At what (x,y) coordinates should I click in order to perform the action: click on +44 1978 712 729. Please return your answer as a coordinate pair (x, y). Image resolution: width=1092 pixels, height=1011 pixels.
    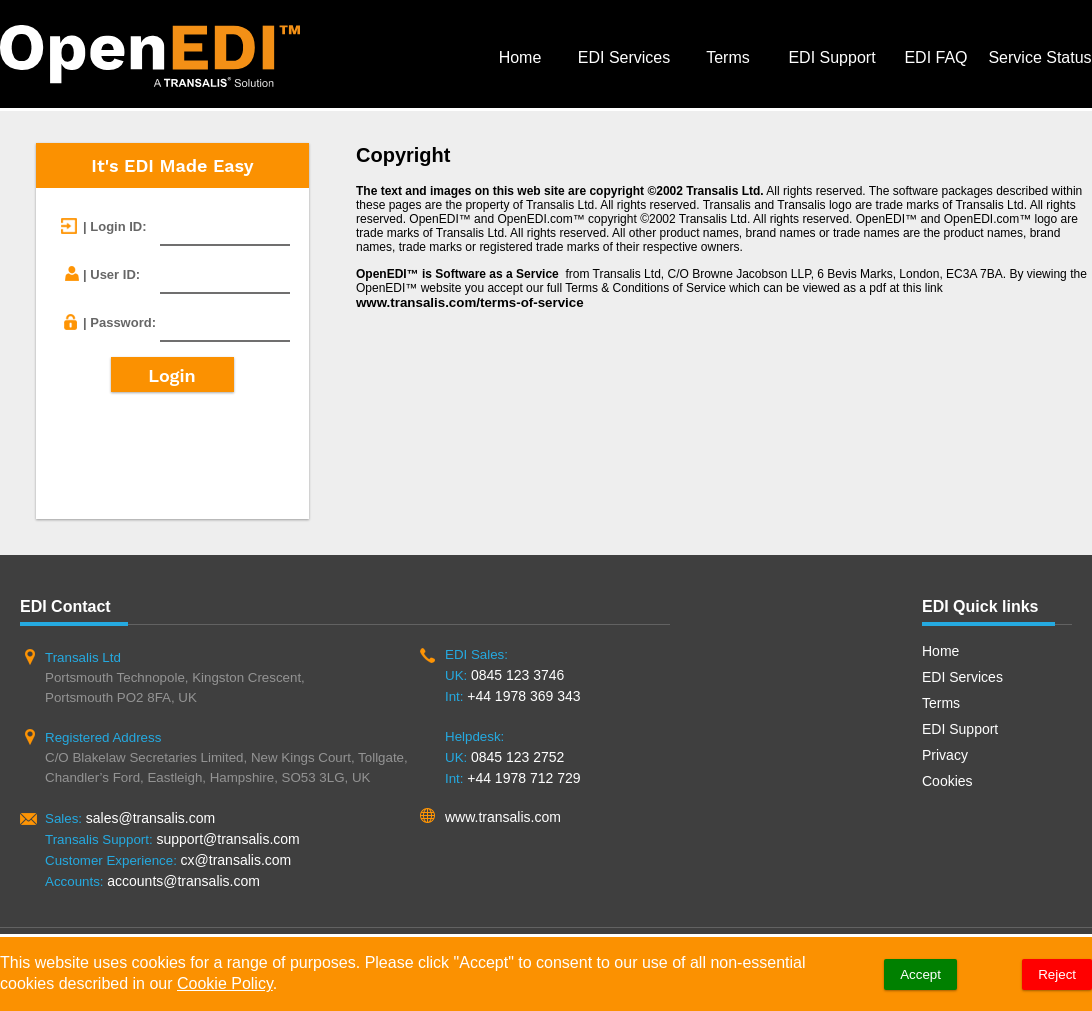
    Looking at the image, I should click on (523, 778).